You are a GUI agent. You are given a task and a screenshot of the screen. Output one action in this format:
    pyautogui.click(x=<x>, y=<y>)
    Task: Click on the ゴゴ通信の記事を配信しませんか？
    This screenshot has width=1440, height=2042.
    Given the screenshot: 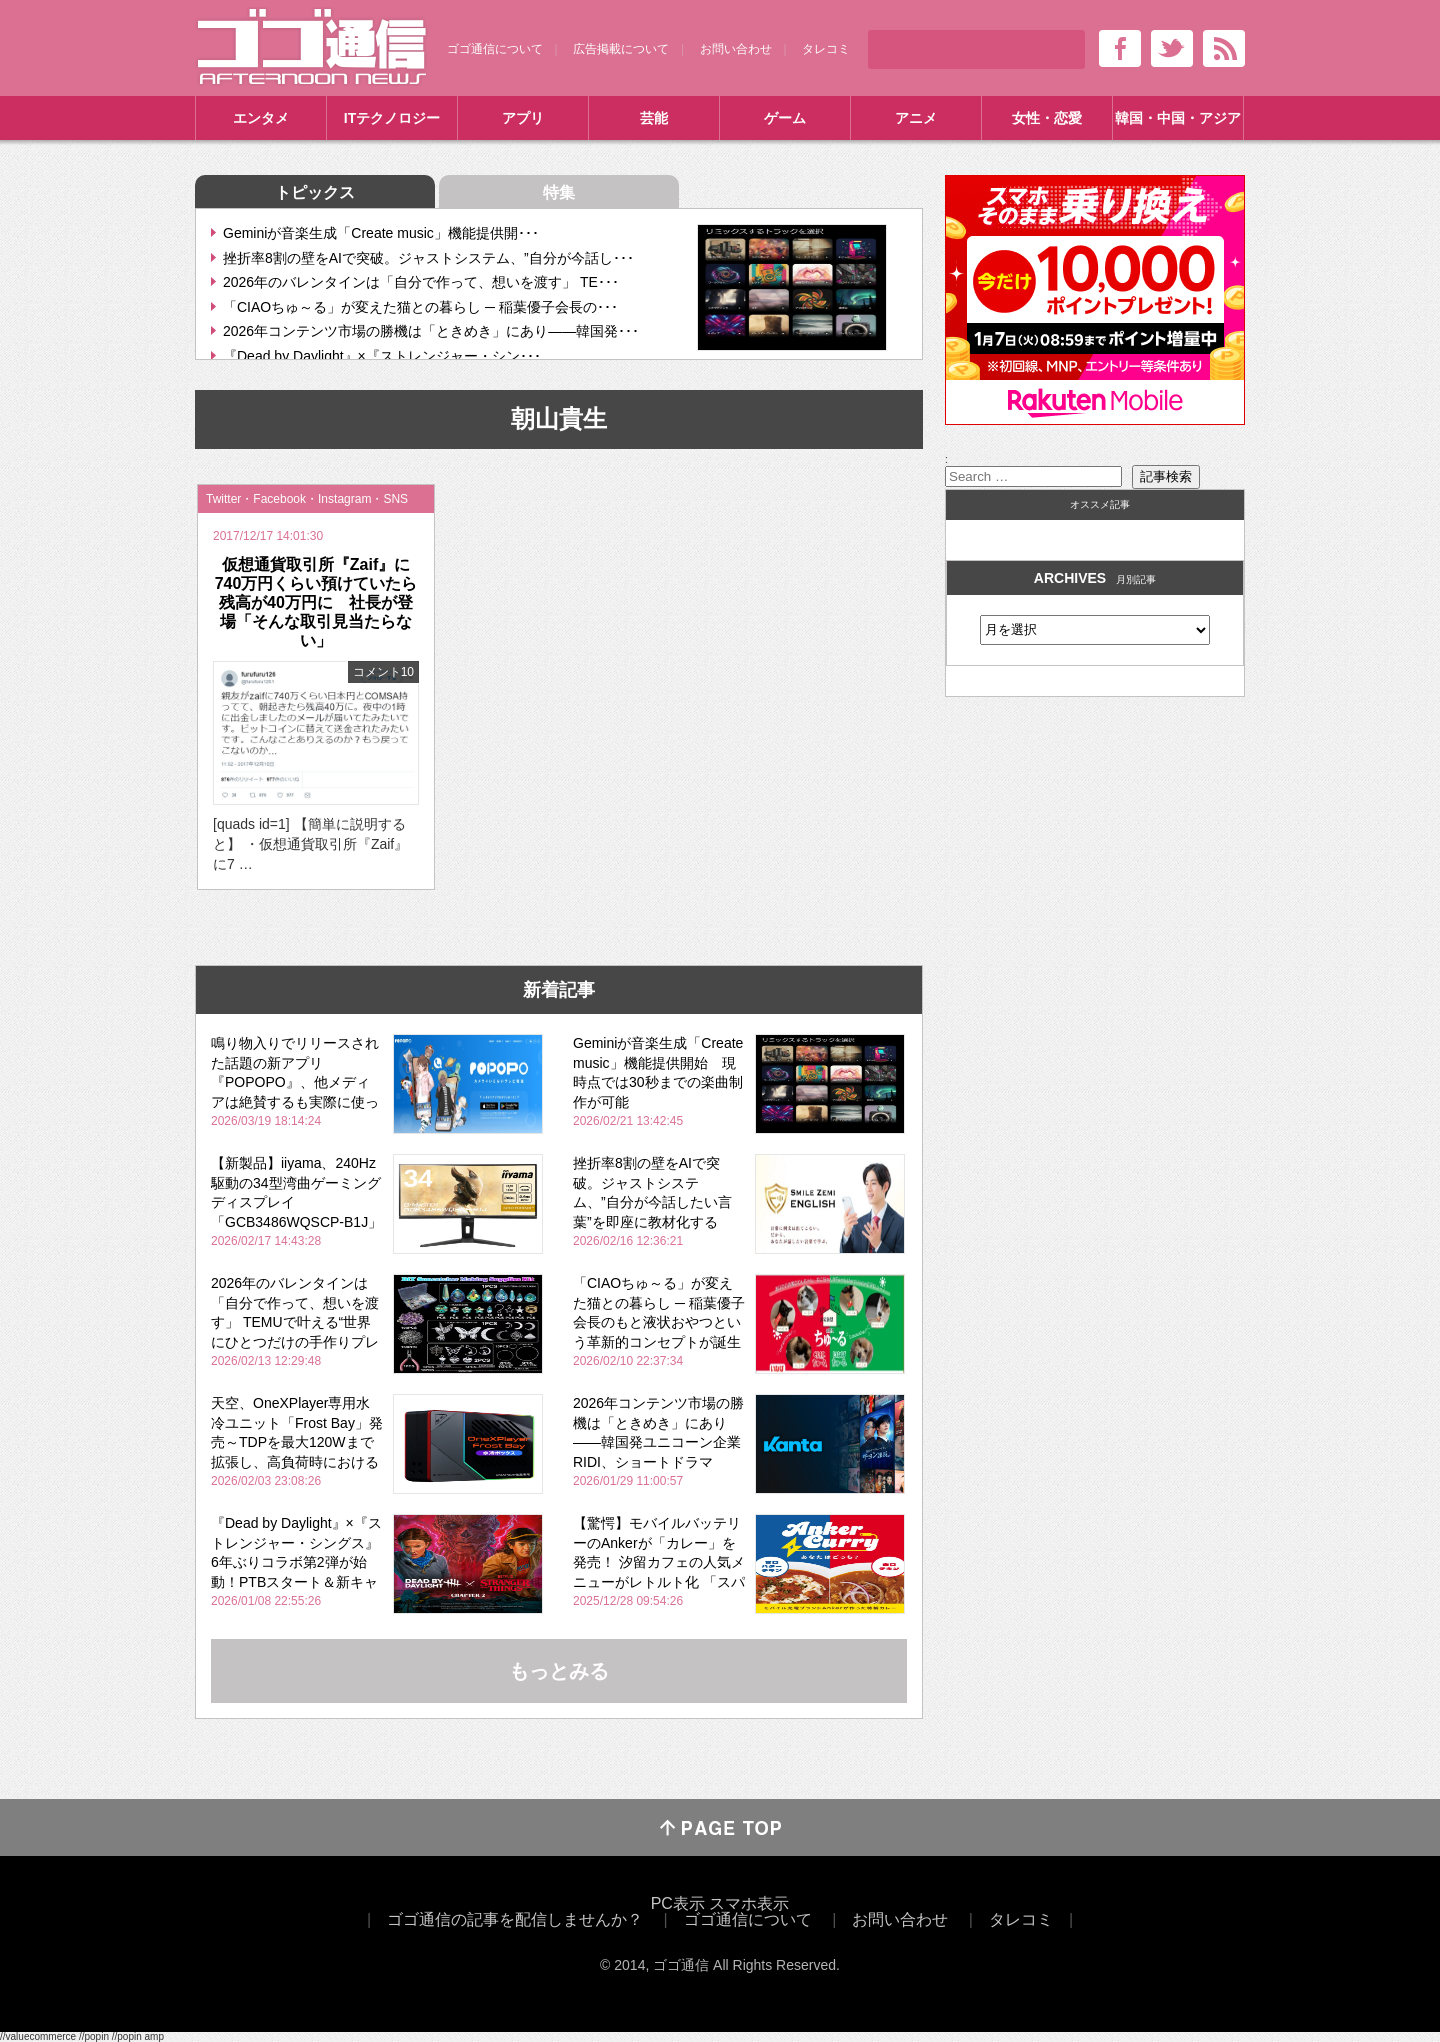 What is the action you would take?
    pyautogui.click(x=515, y=1919)
    